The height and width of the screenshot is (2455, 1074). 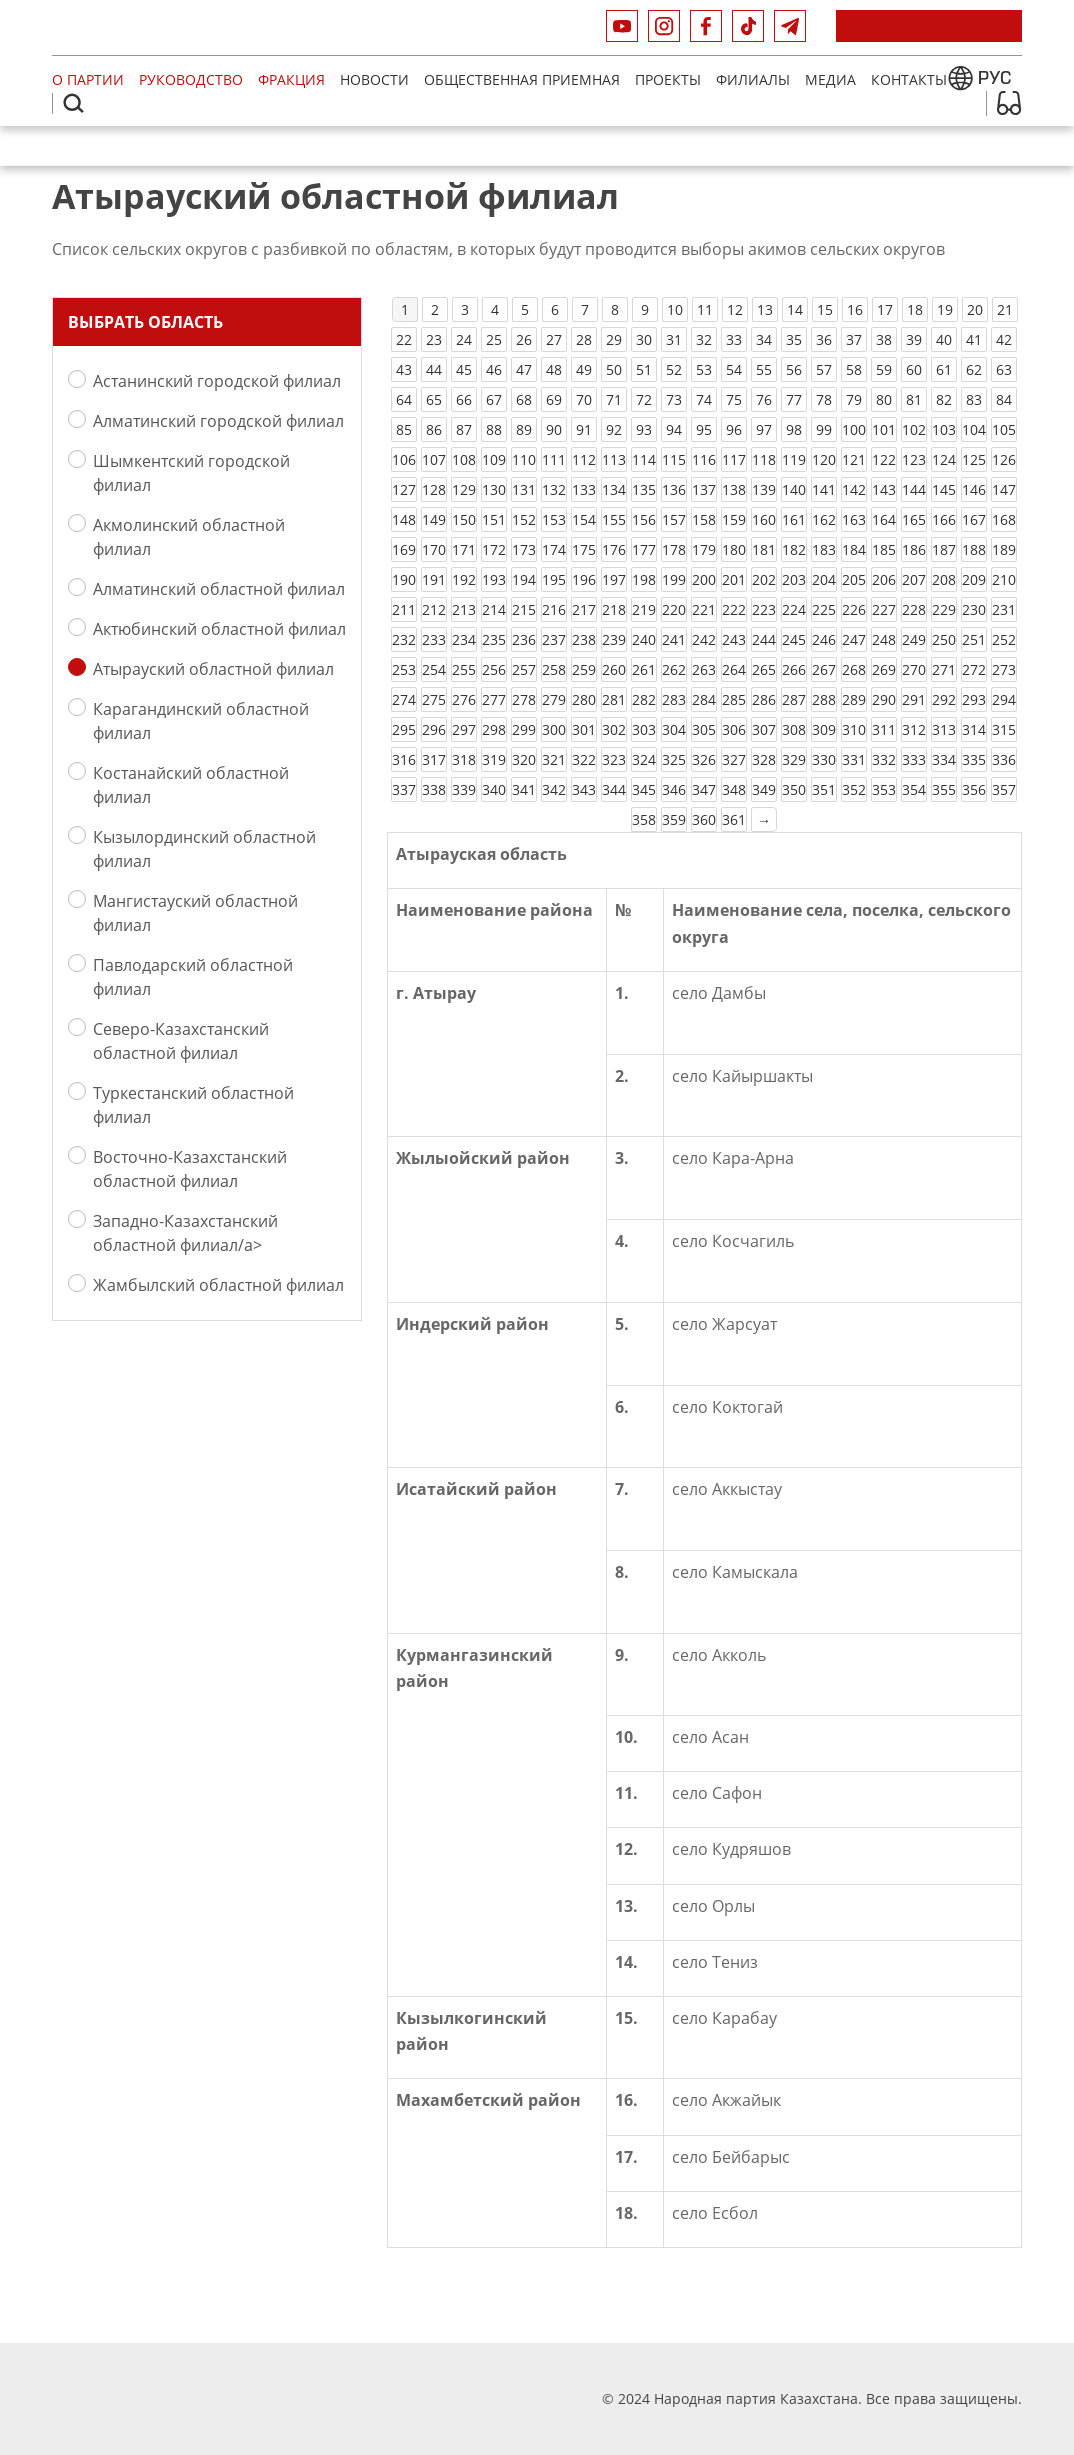 What do you see at coordinates (854, 729) in the screenshot?
I see `310` at bounding box center [854, 729].